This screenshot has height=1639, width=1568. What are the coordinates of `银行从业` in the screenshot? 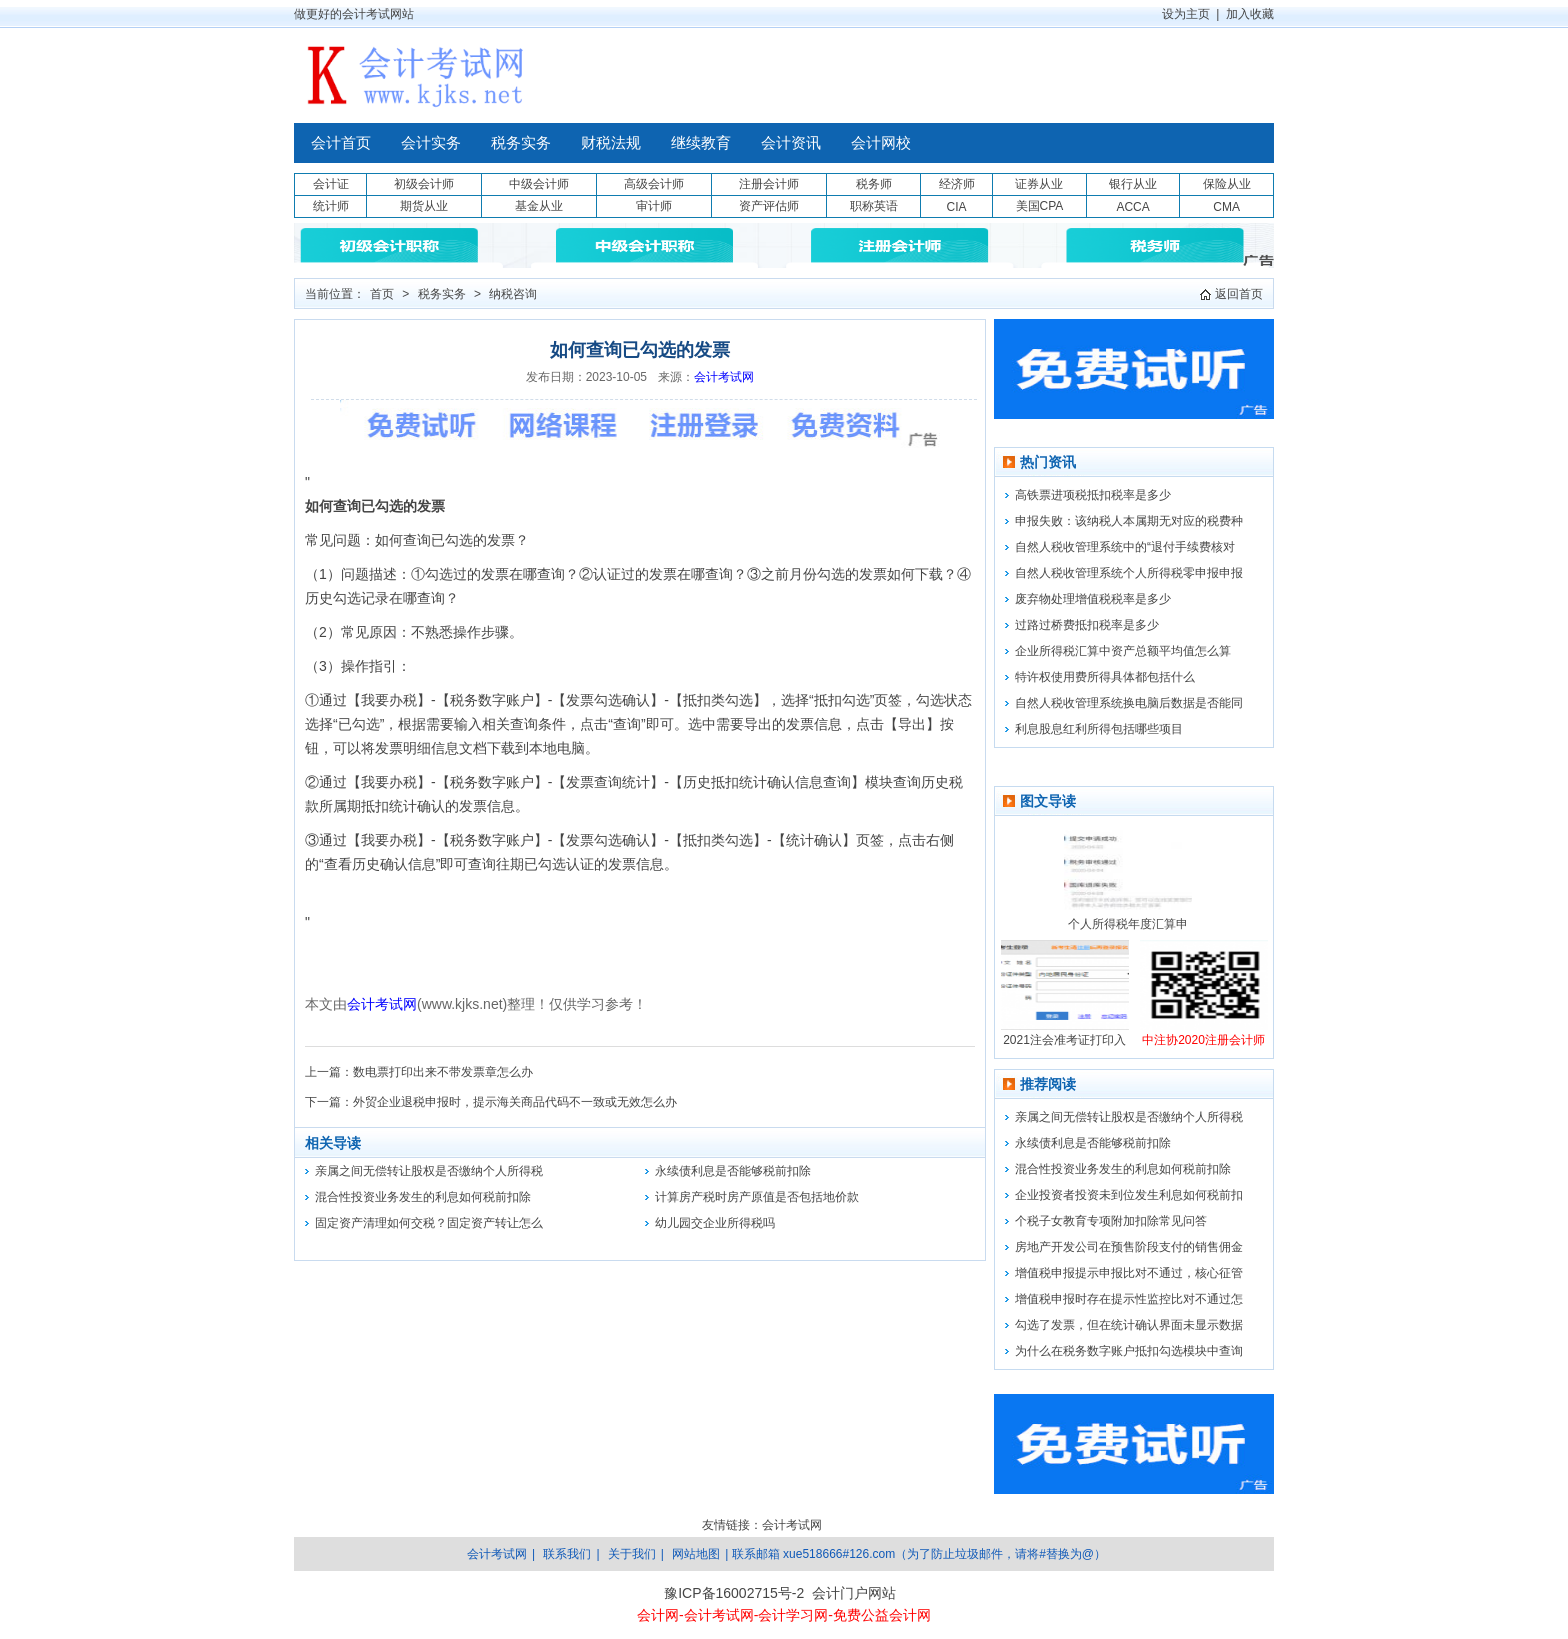 It's located at (1133, 184).